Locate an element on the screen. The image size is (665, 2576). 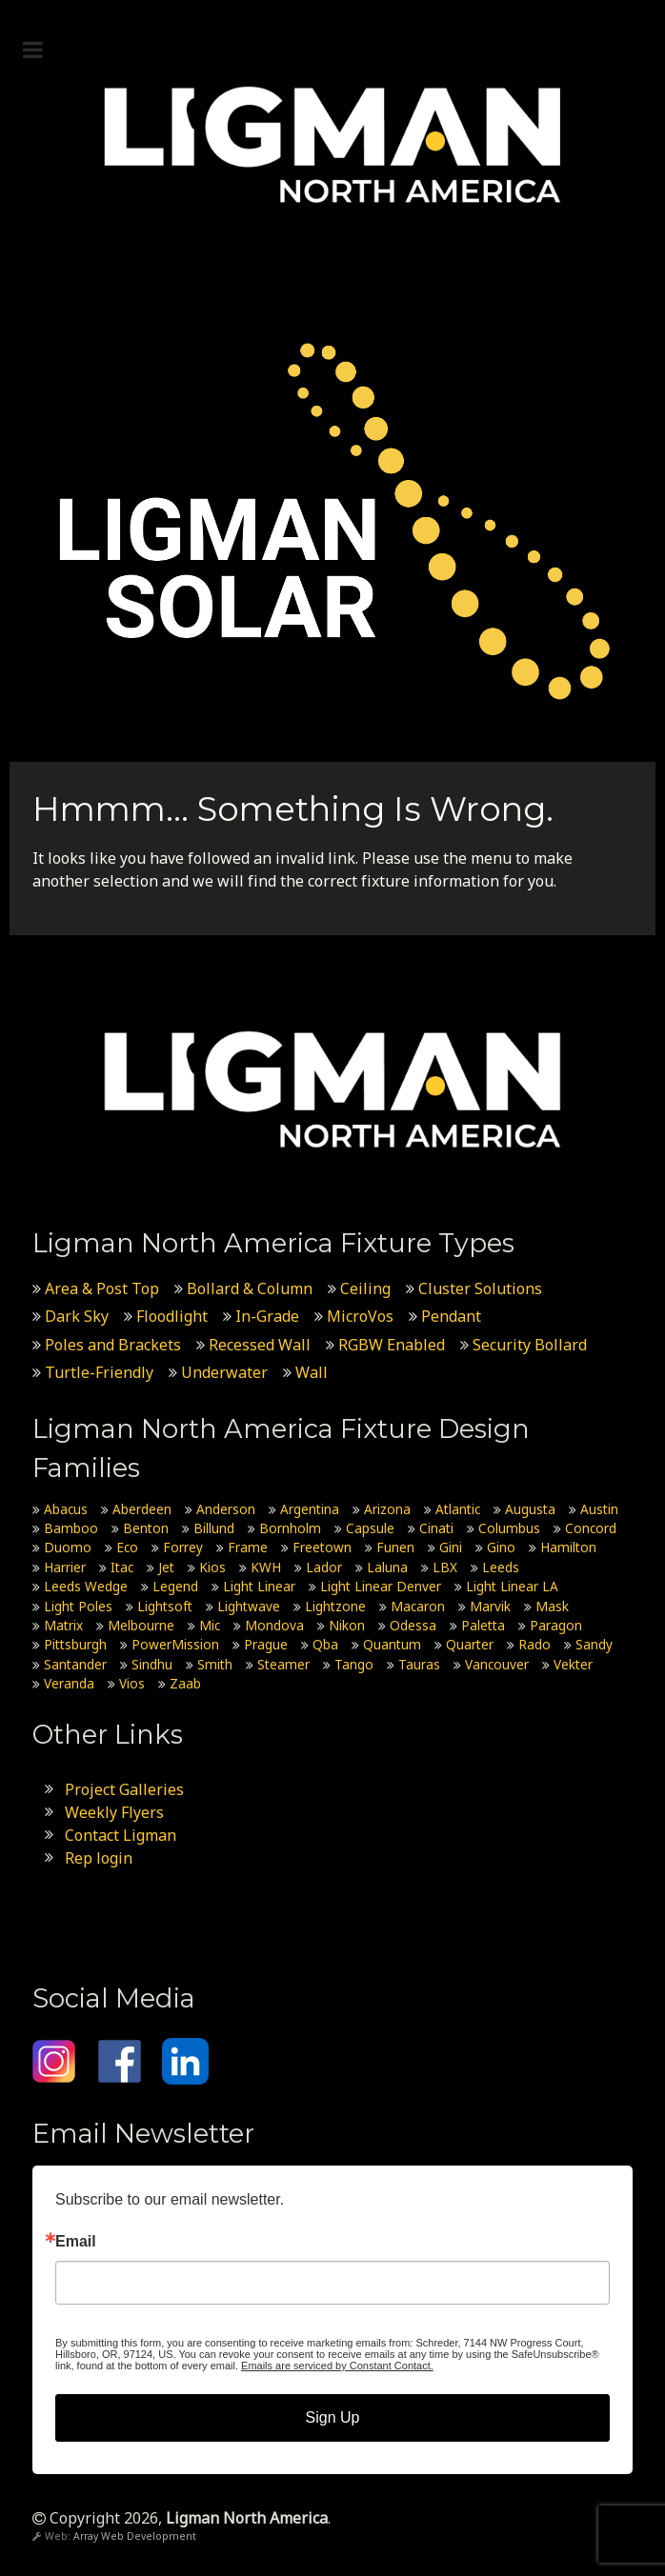
Capsule is located at coordinates (370, 1528).